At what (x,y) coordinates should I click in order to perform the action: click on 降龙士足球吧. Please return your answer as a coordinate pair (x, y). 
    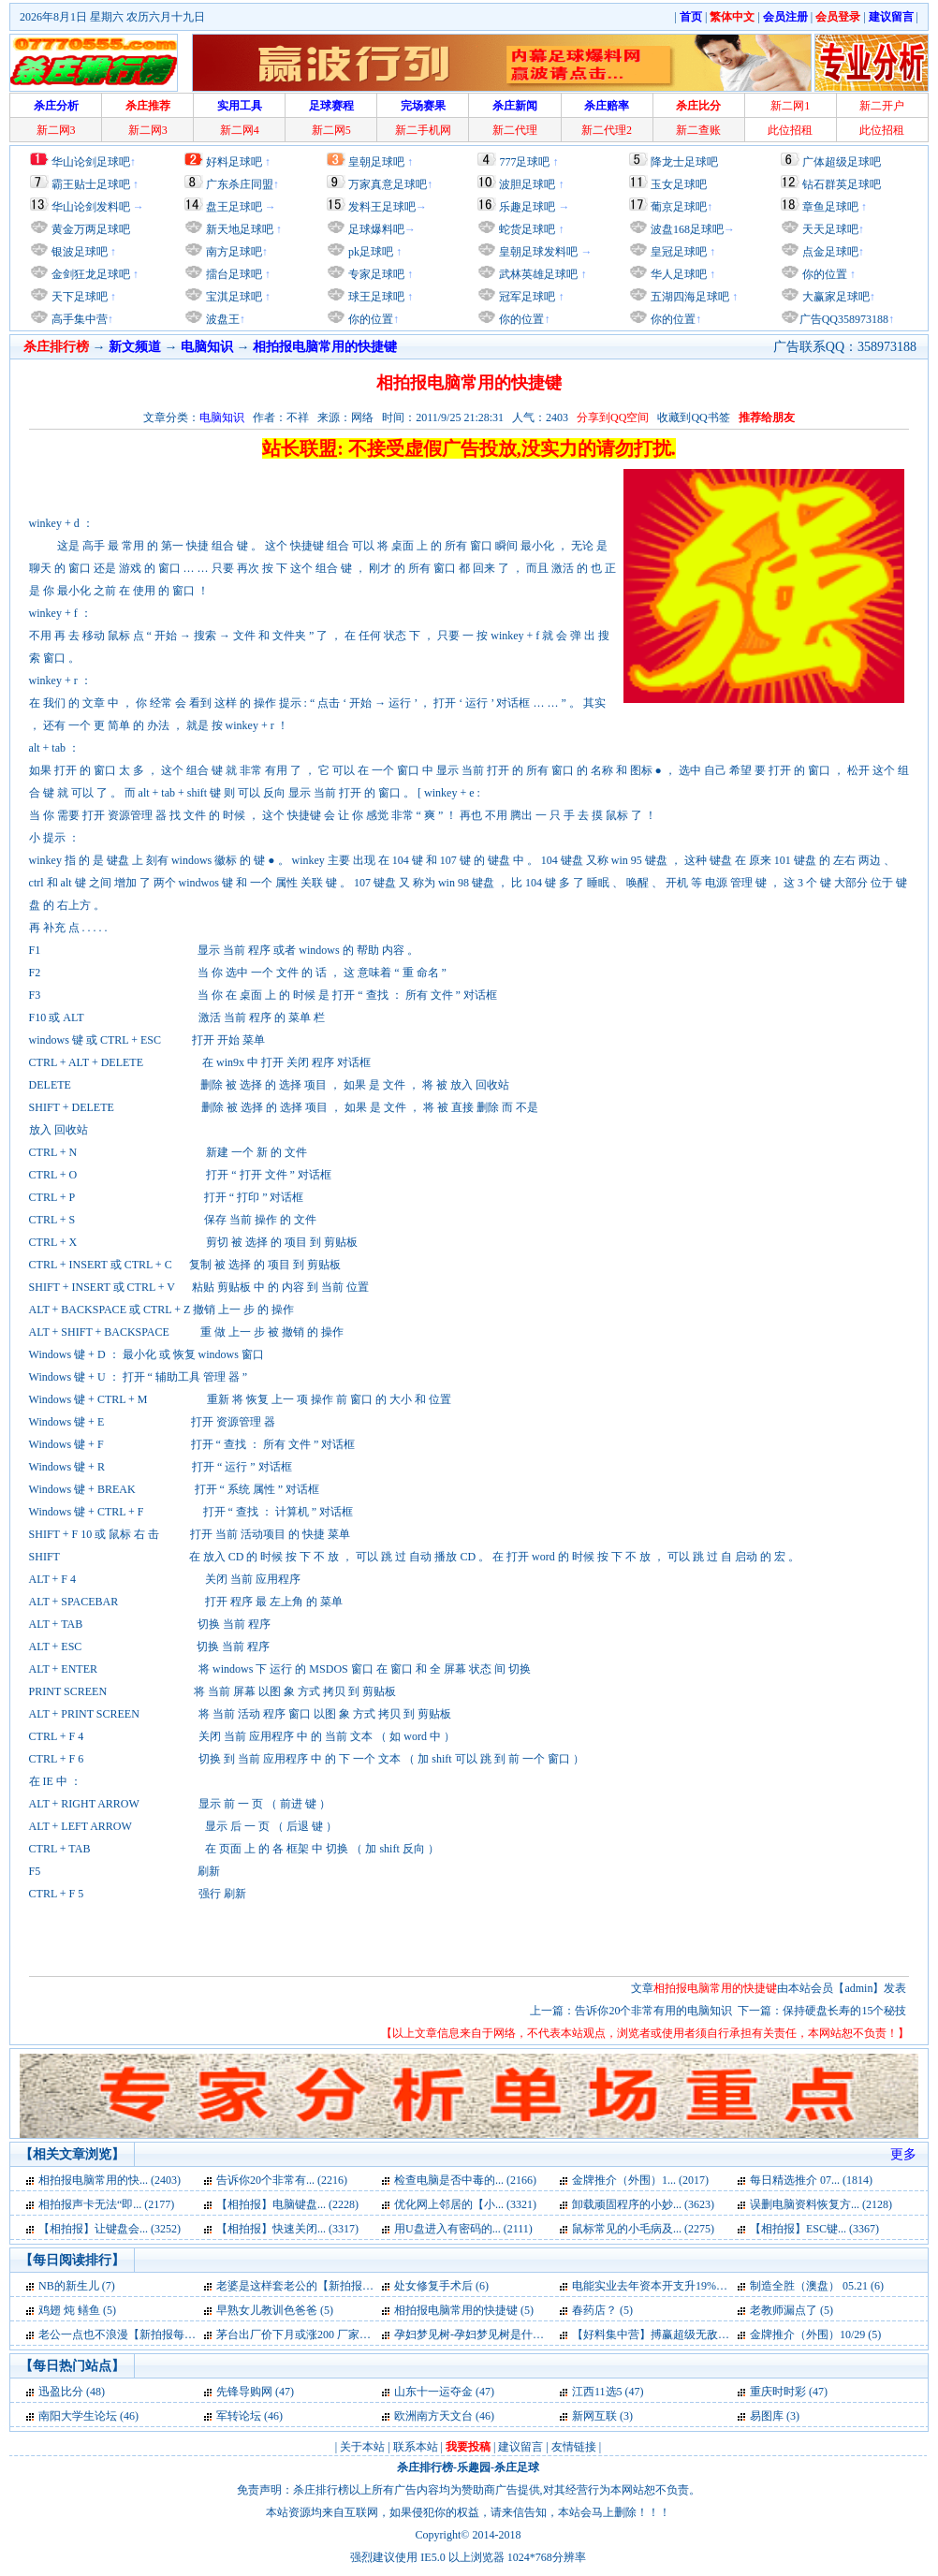
    Looking at the image, I should click on (684, 161).